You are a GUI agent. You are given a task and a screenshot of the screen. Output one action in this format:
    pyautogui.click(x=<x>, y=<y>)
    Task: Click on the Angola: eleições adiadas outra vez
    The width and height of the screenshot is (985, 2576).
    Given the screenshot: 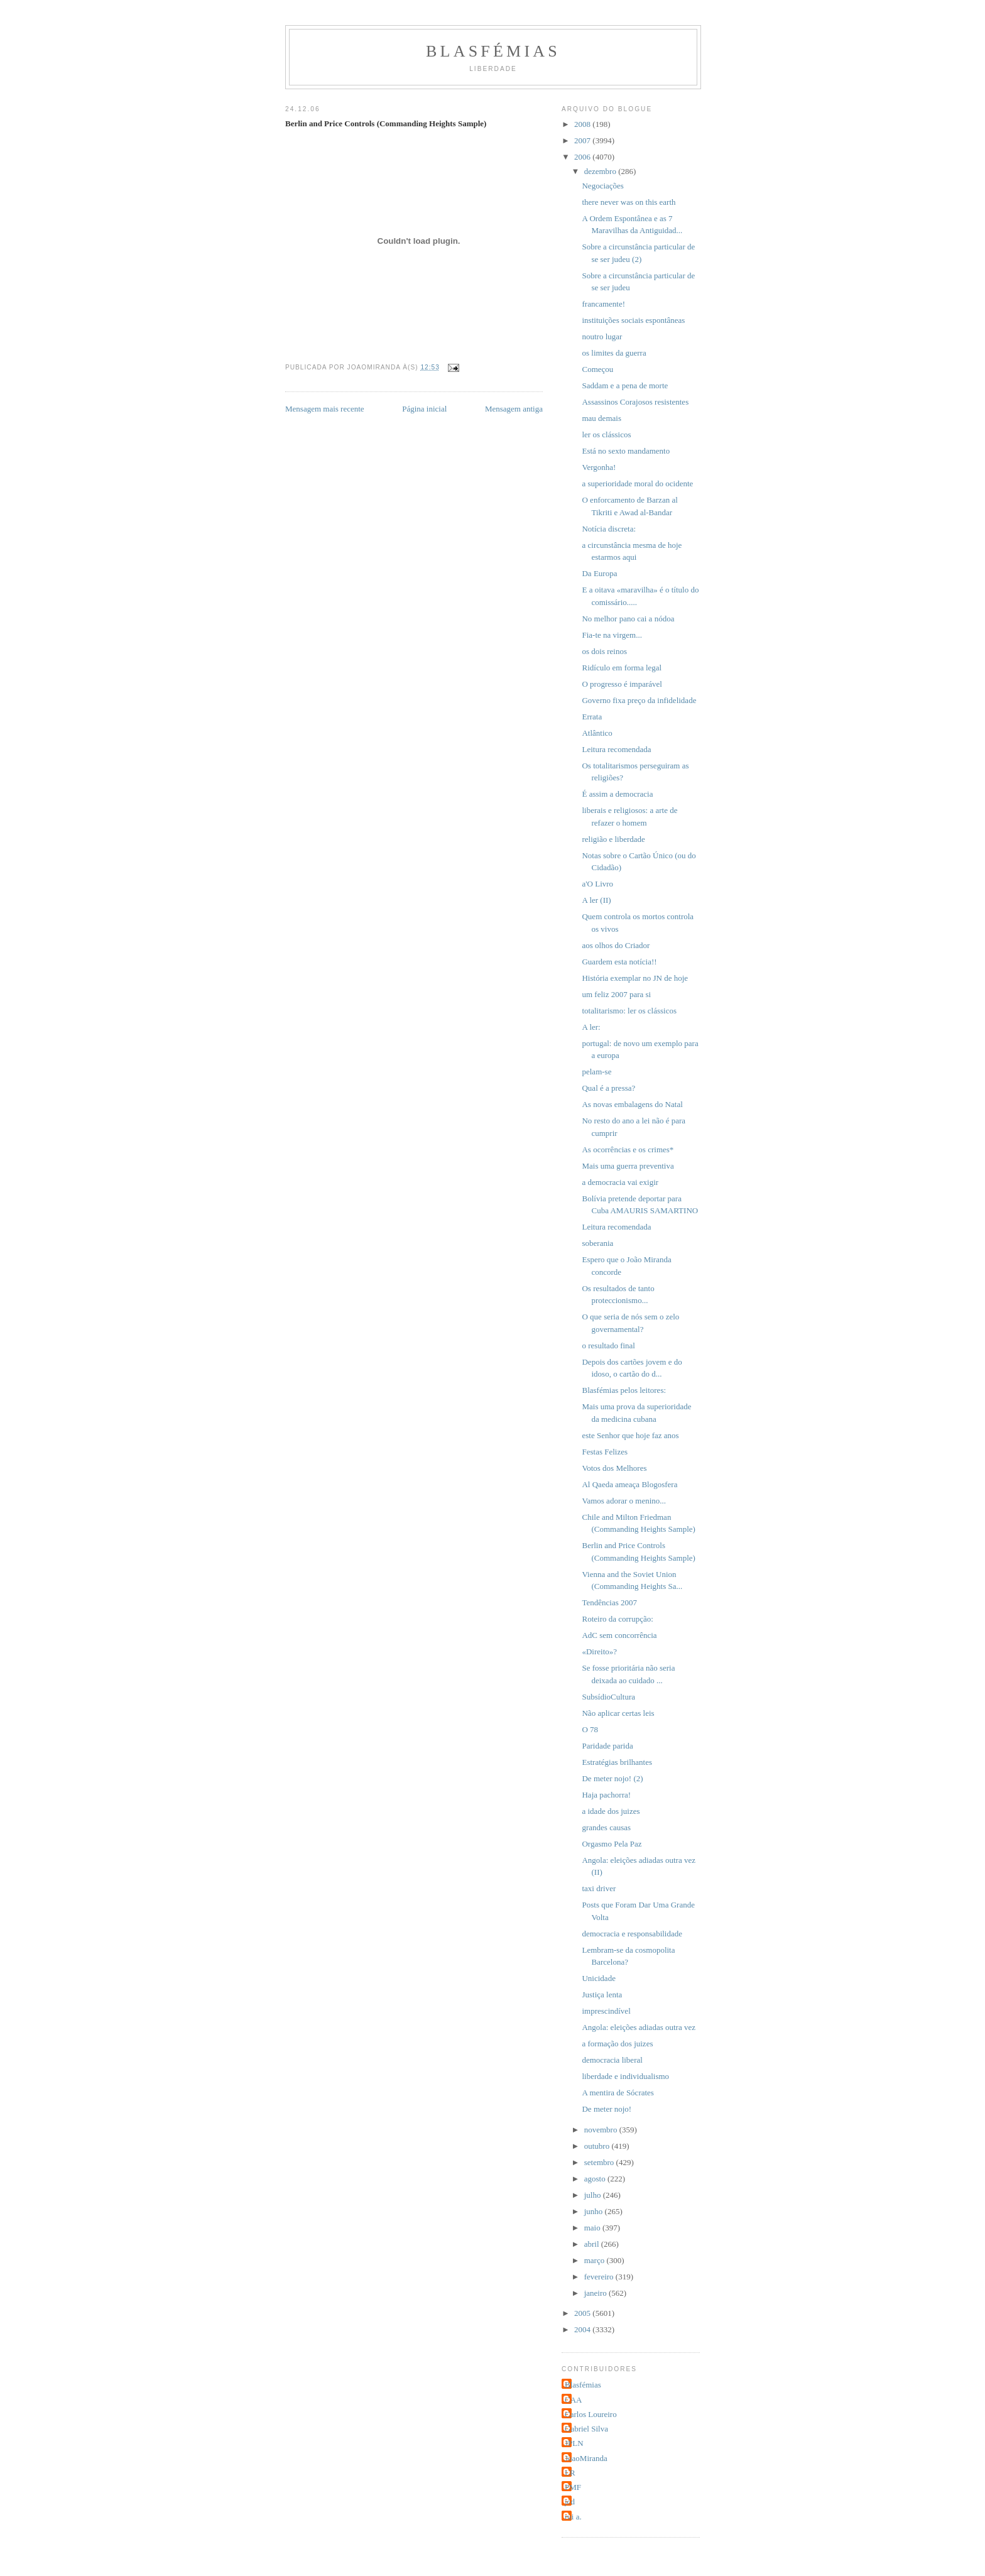 What is the action you would take?
    pyautogui.click(x=638, y=2027)
    